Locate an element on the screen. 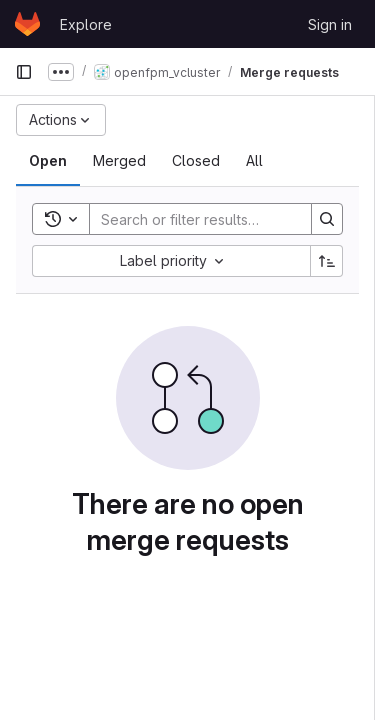 This screenshot has height=720, width=375. Explore is located at coordinates (86, 24).